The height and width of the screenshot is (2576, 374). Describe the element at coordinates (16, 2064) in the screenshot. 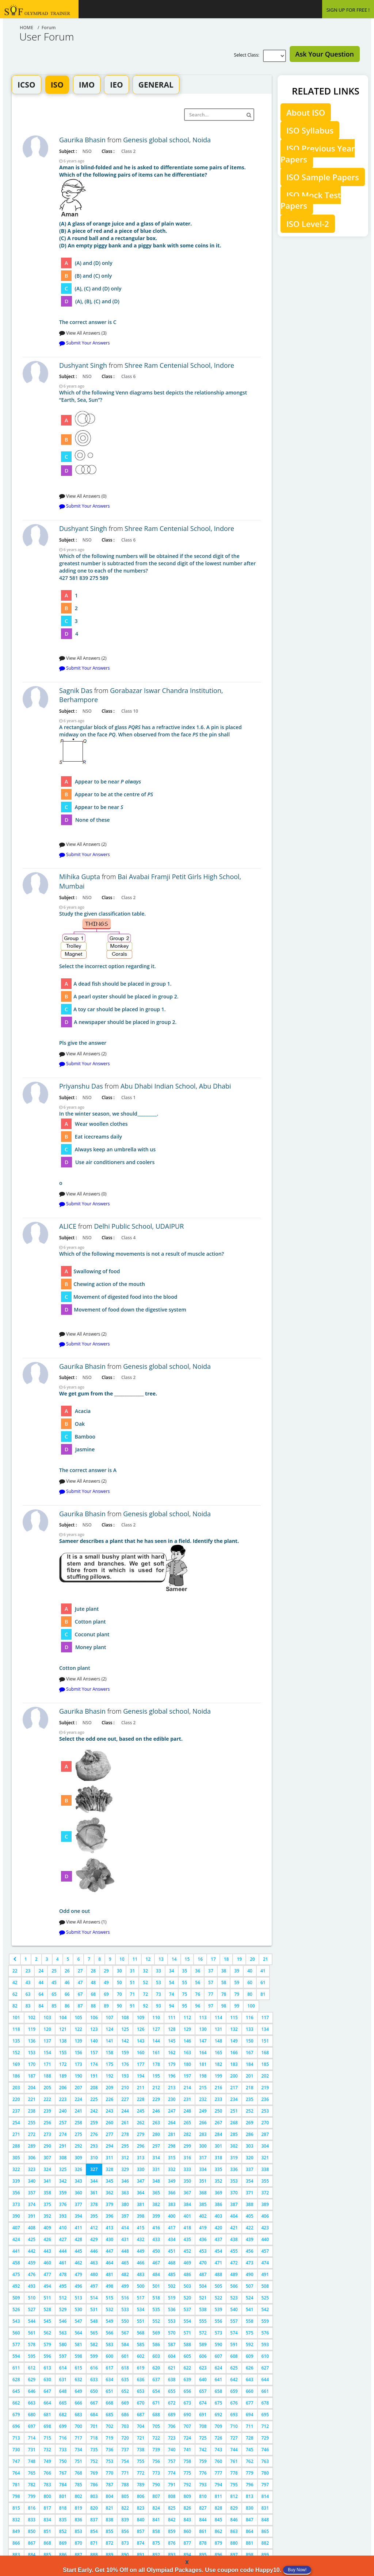

I see `169` at that location.